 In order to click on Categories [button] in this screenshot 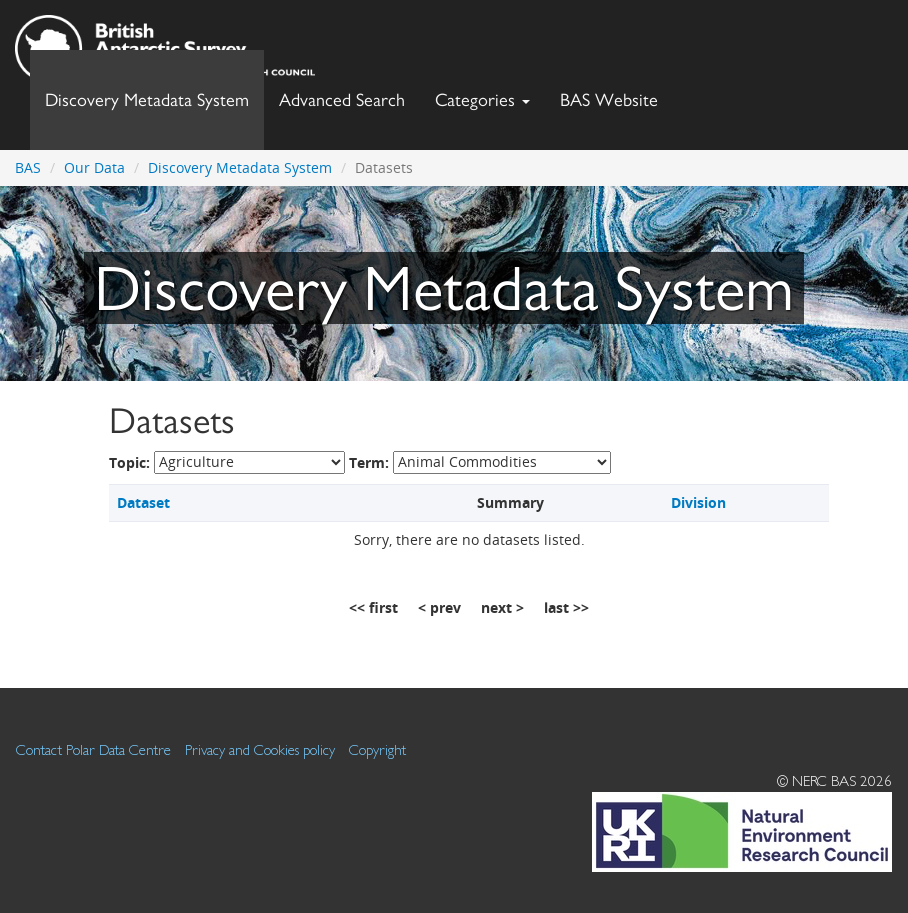, I will do `click(482, 99)`.